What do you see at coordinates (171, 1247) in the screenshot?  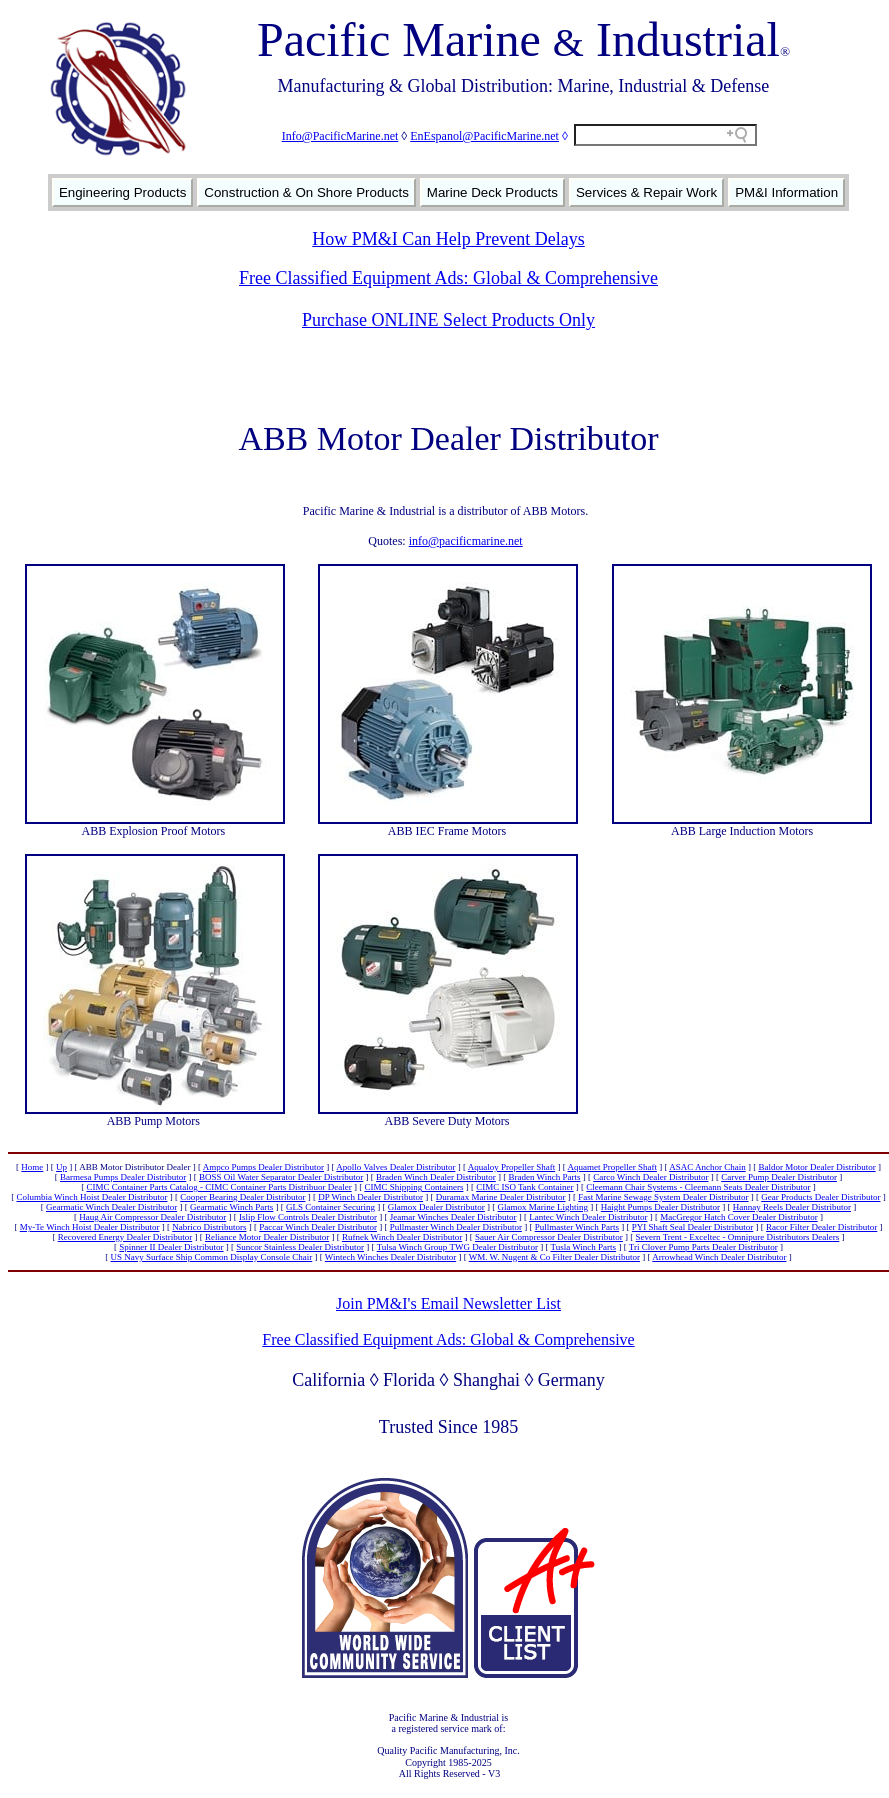 I see `Spinner II Dealer Distributor` at bounding box center [171, 1247].